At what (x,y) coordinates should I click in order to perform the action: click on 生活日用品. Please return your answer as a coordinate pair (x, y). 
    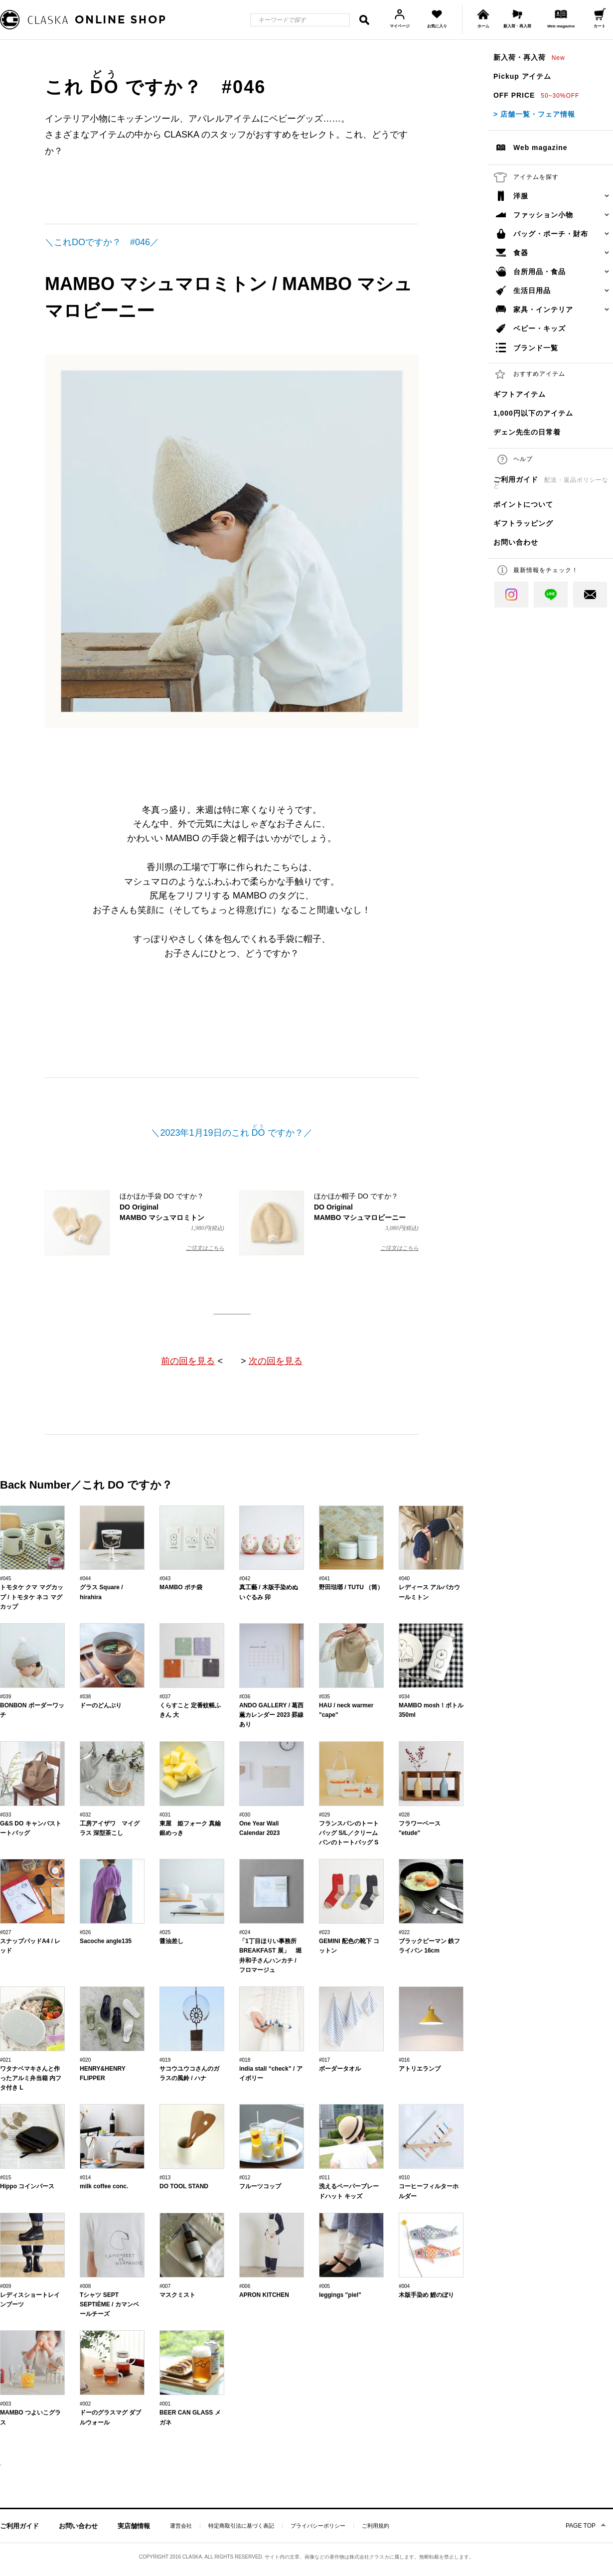
    Looking at the image, I should click on (532, 291).